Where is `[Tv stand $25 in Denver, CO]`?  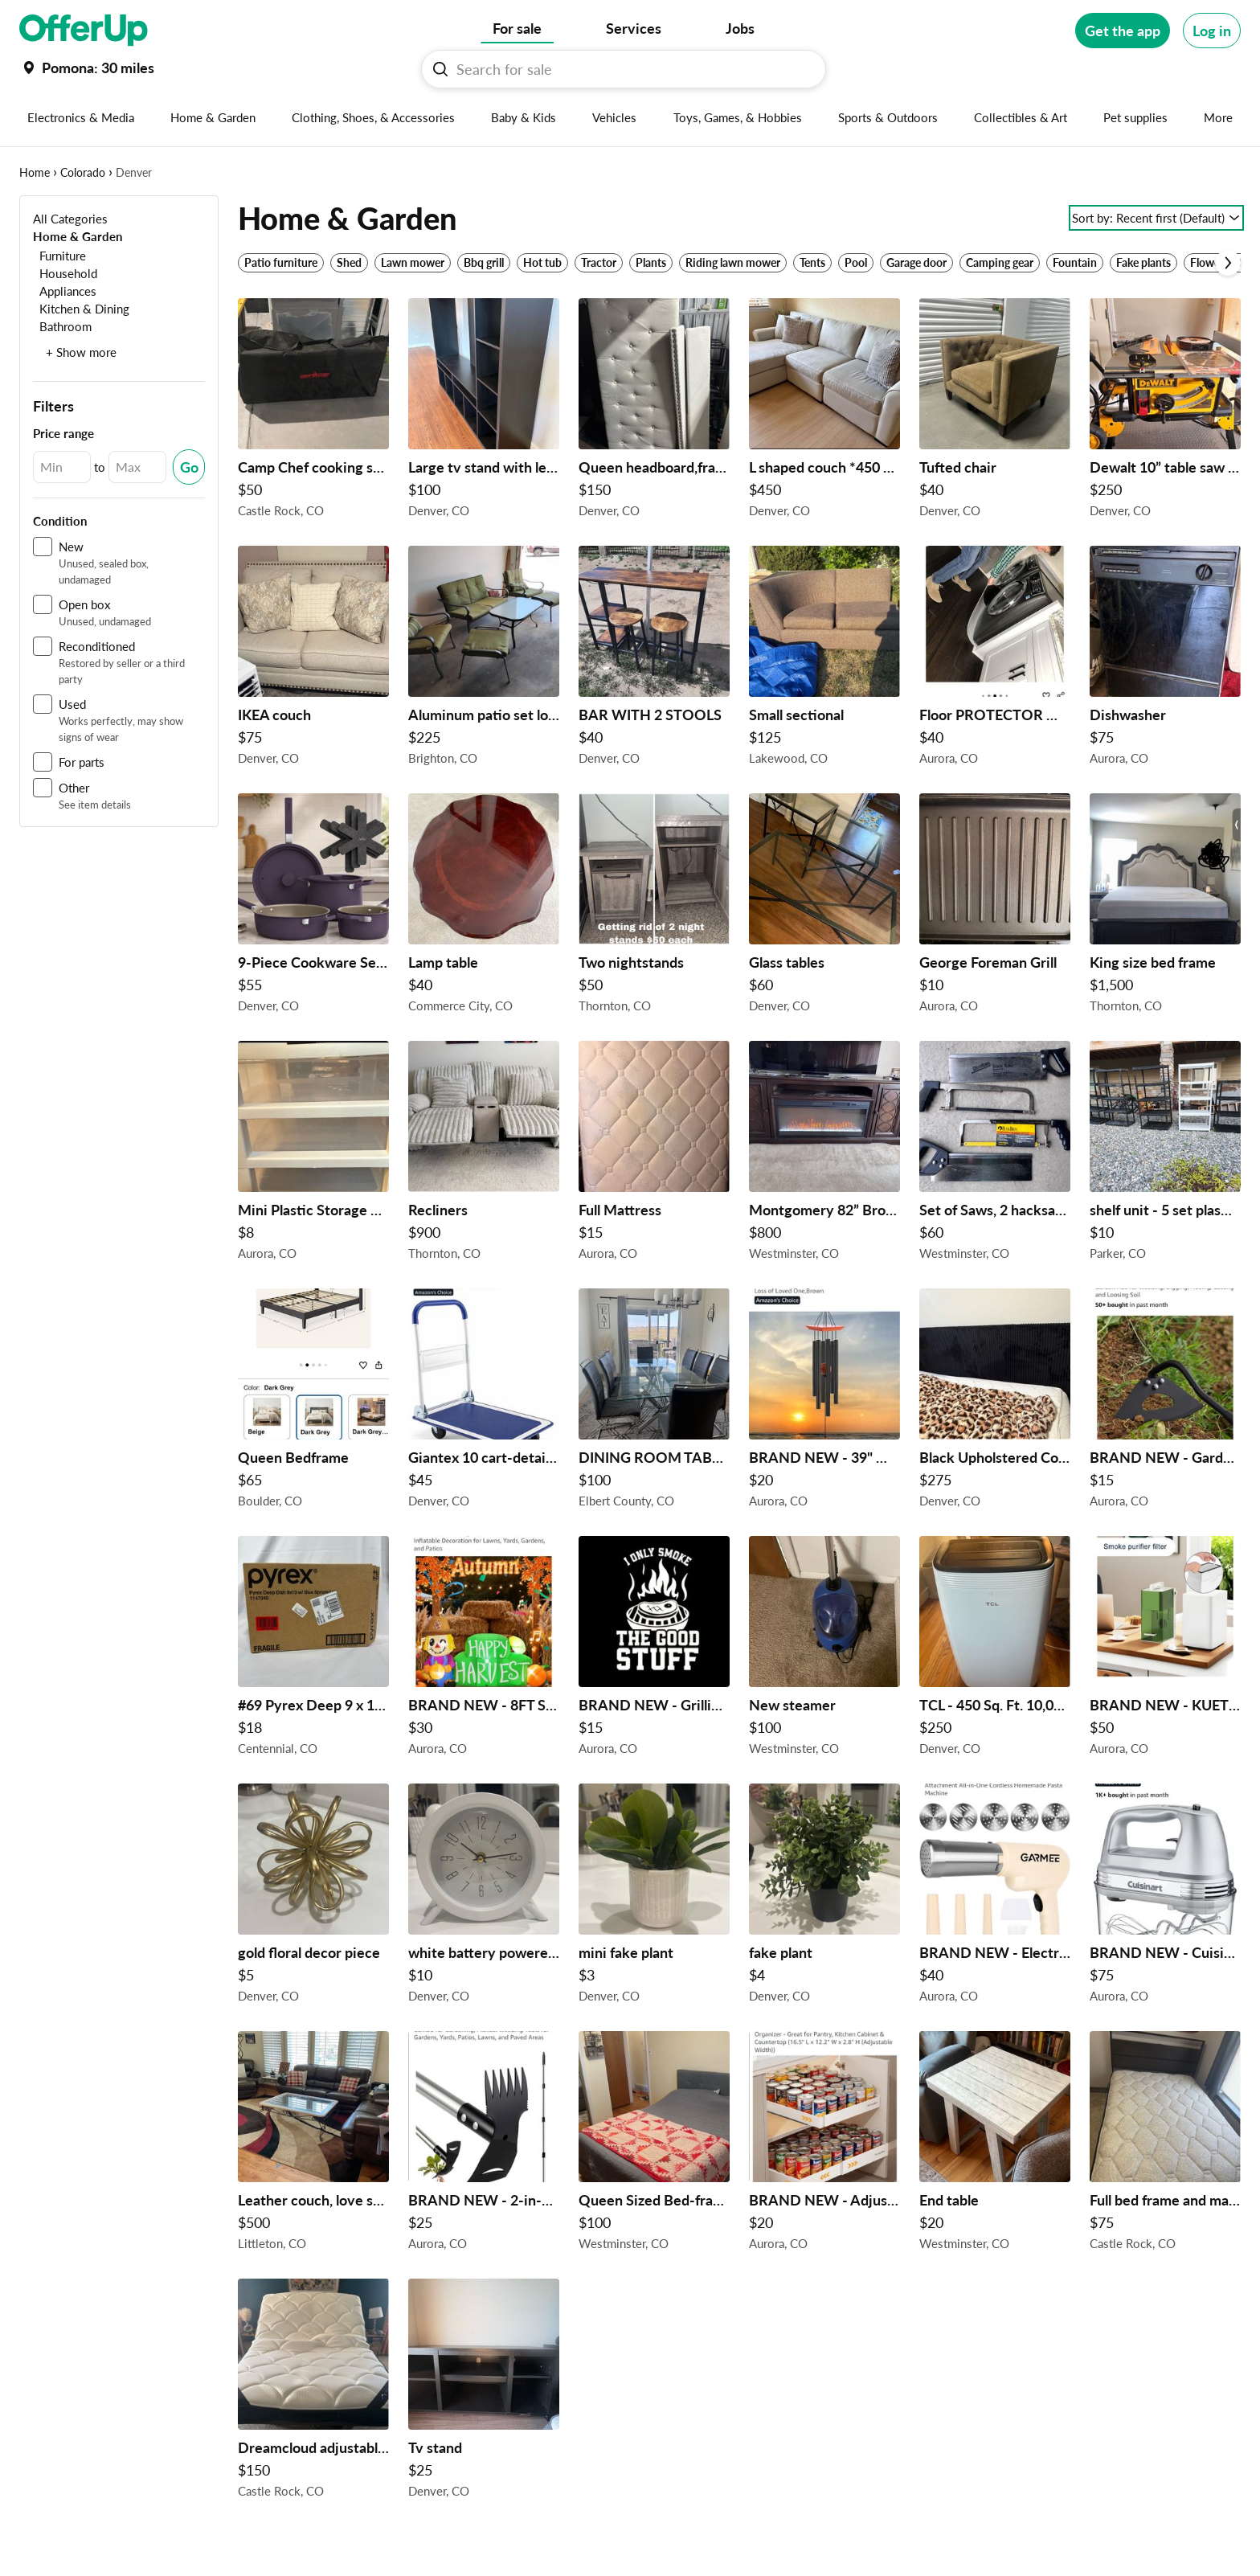 [Tv stand $25 in Denver, CO] is located at coordinates (483, 2393).